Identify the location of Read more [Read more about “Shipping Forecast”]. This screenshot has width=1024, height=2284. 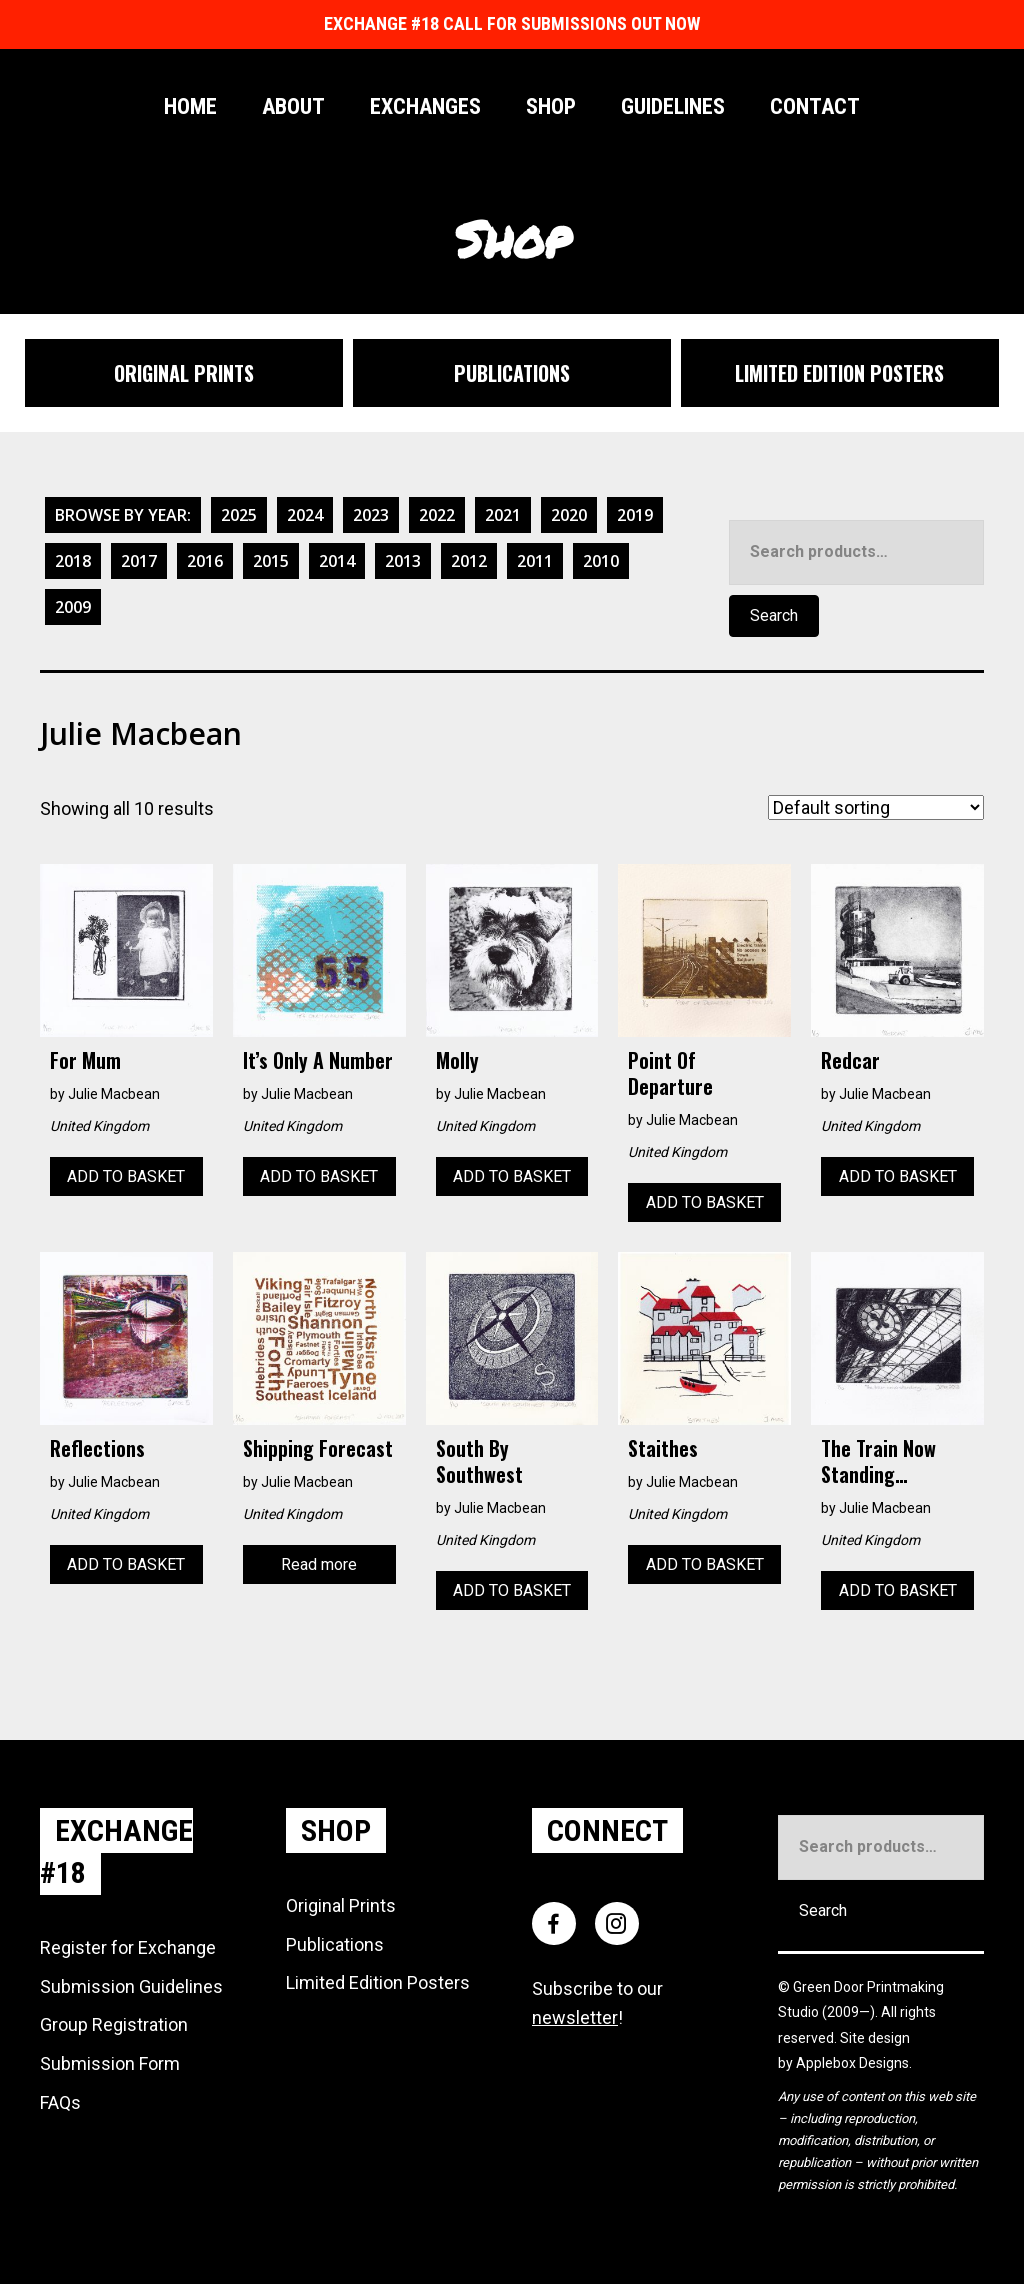
(319, 1564).